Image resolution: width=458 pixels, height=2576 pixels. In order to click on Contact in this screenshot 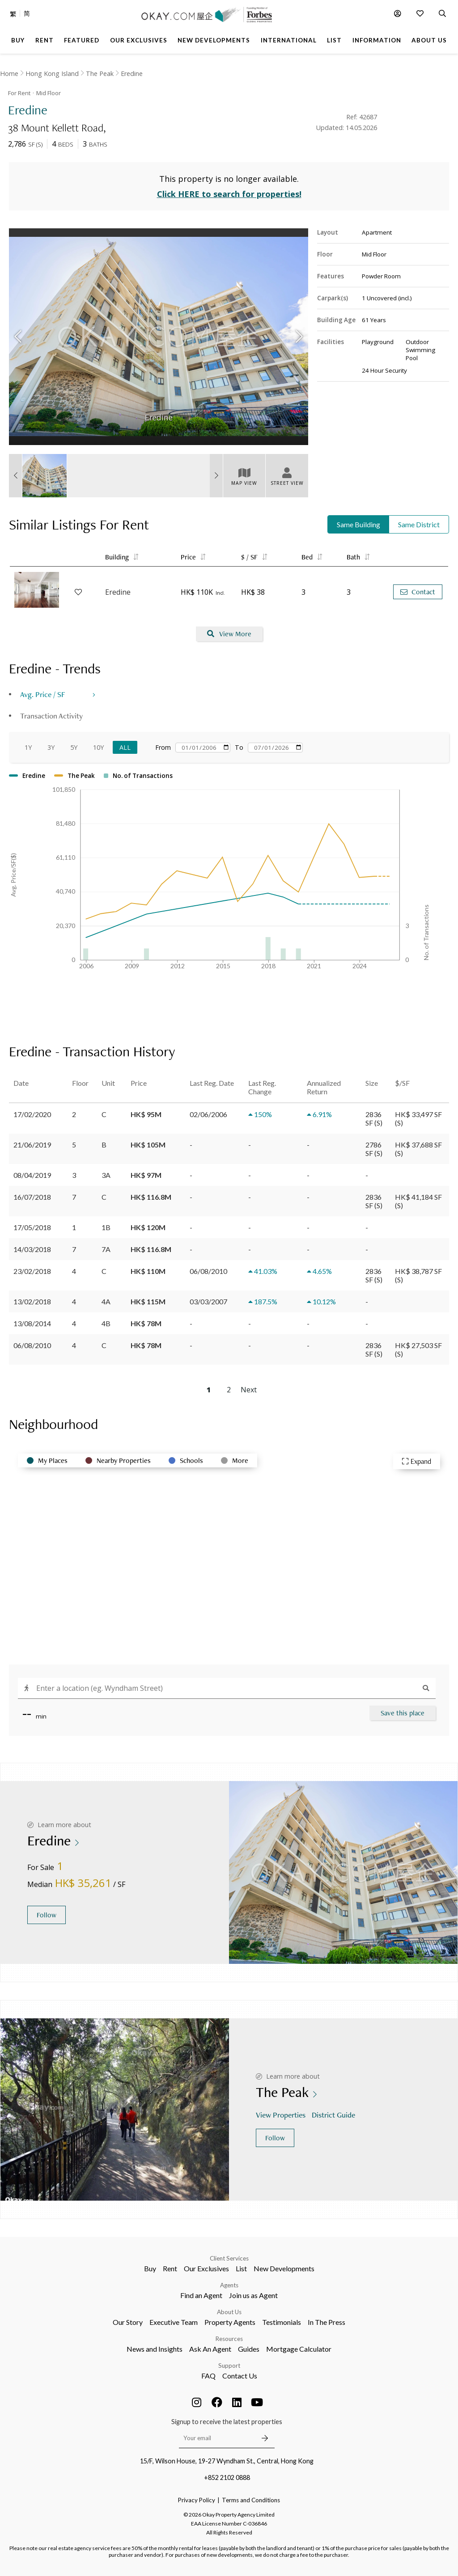, I will do `click(417, 592)`.